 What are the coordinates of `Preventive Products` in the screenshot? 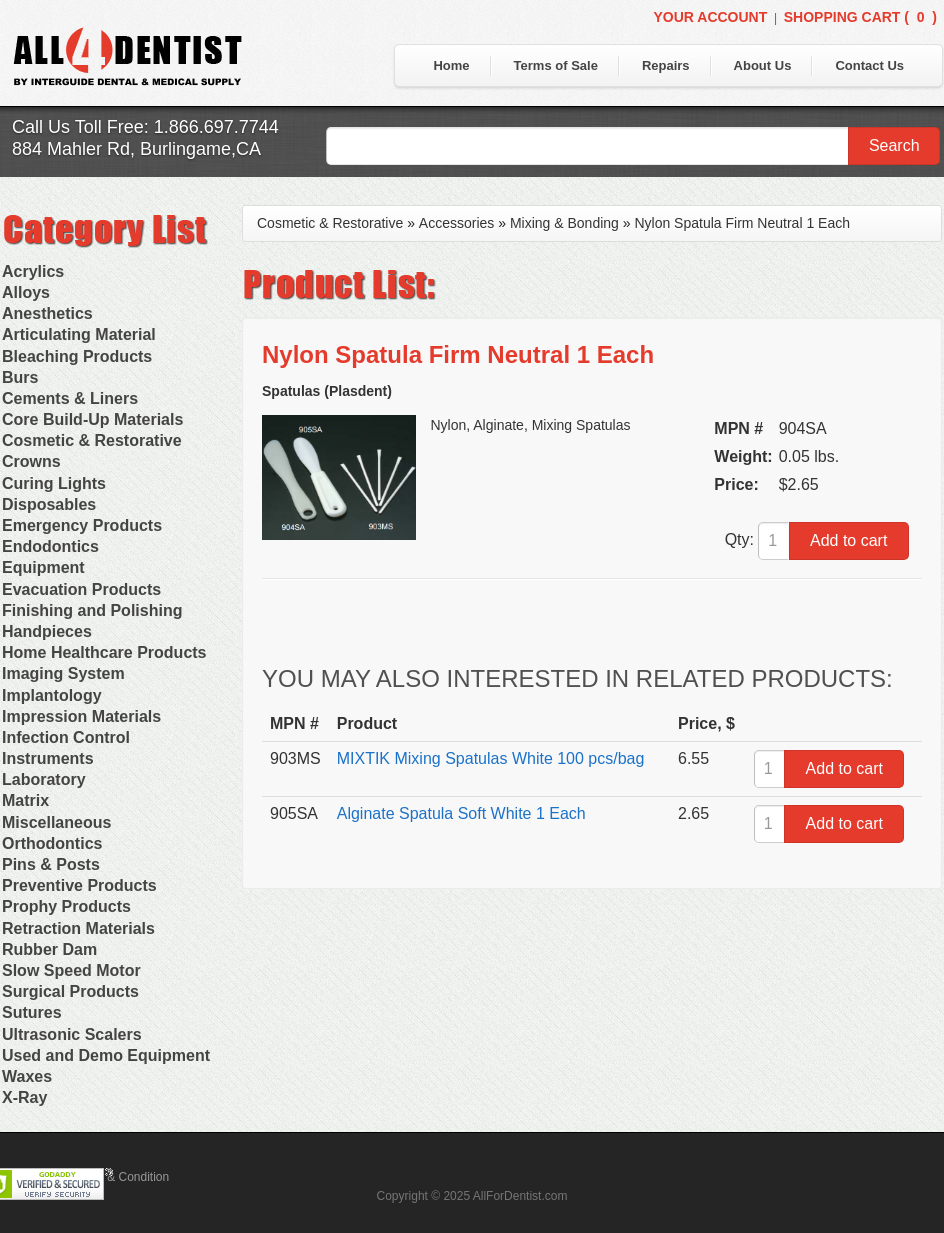 It's located at (79, 885).